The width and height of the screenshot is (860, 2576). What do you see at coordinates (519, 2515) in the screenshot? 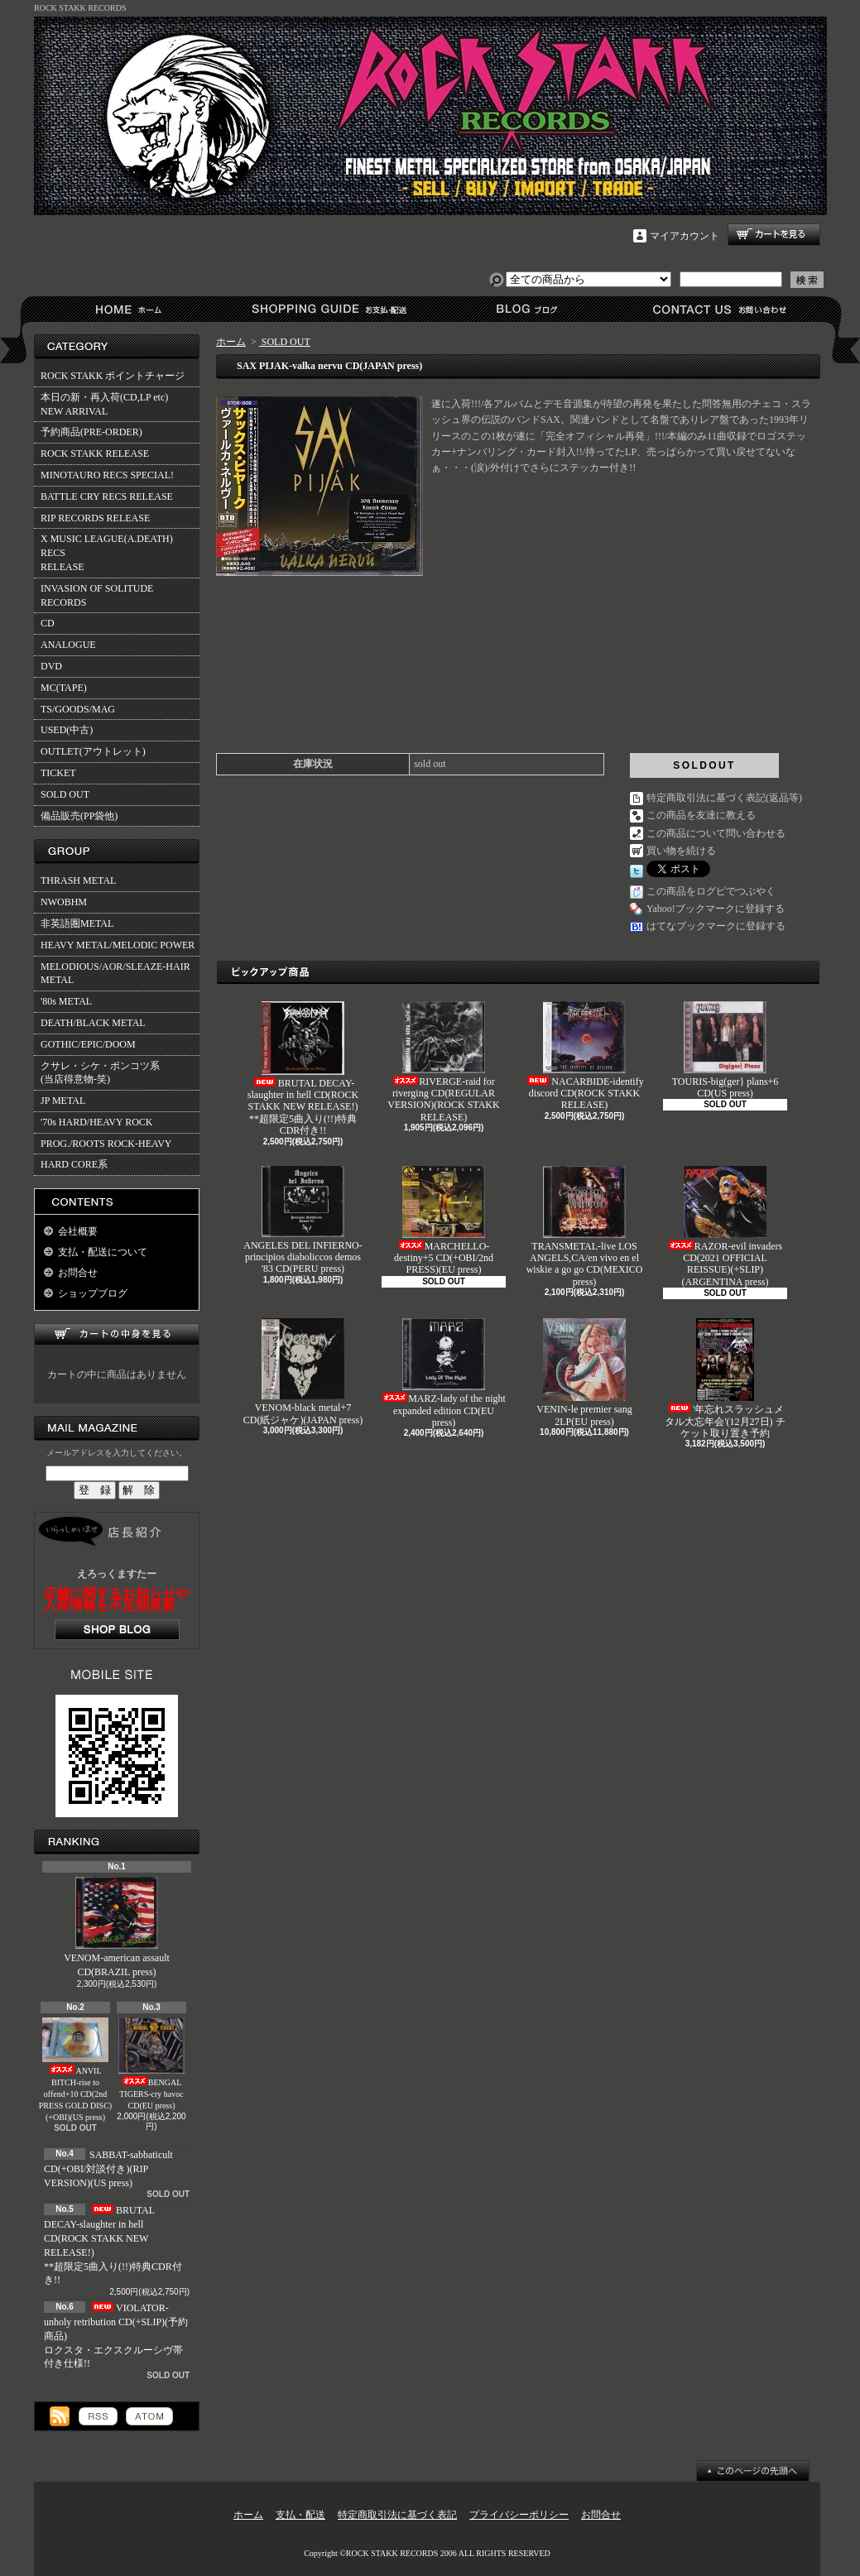
I see `プライバシーポリシー` at bounding box center [519, 2515].